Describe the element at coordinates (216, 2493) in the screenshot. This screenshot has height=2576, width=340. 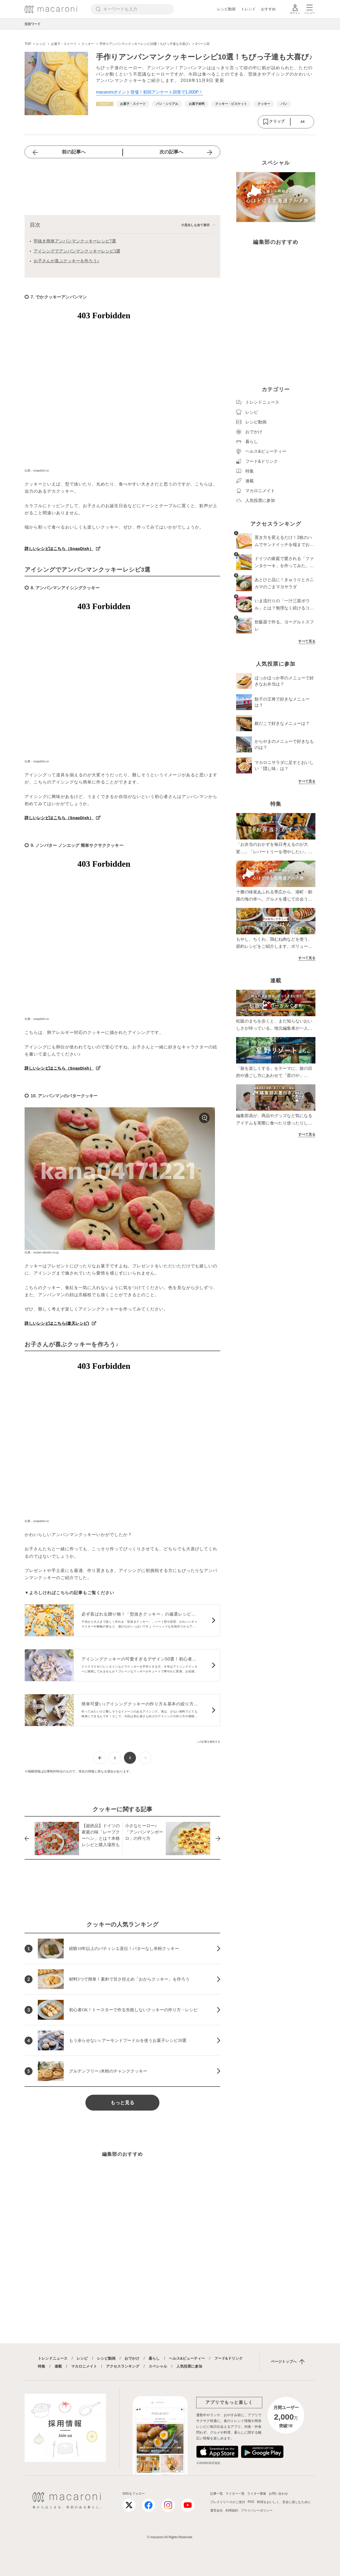
I see `記事一覧` at that location.